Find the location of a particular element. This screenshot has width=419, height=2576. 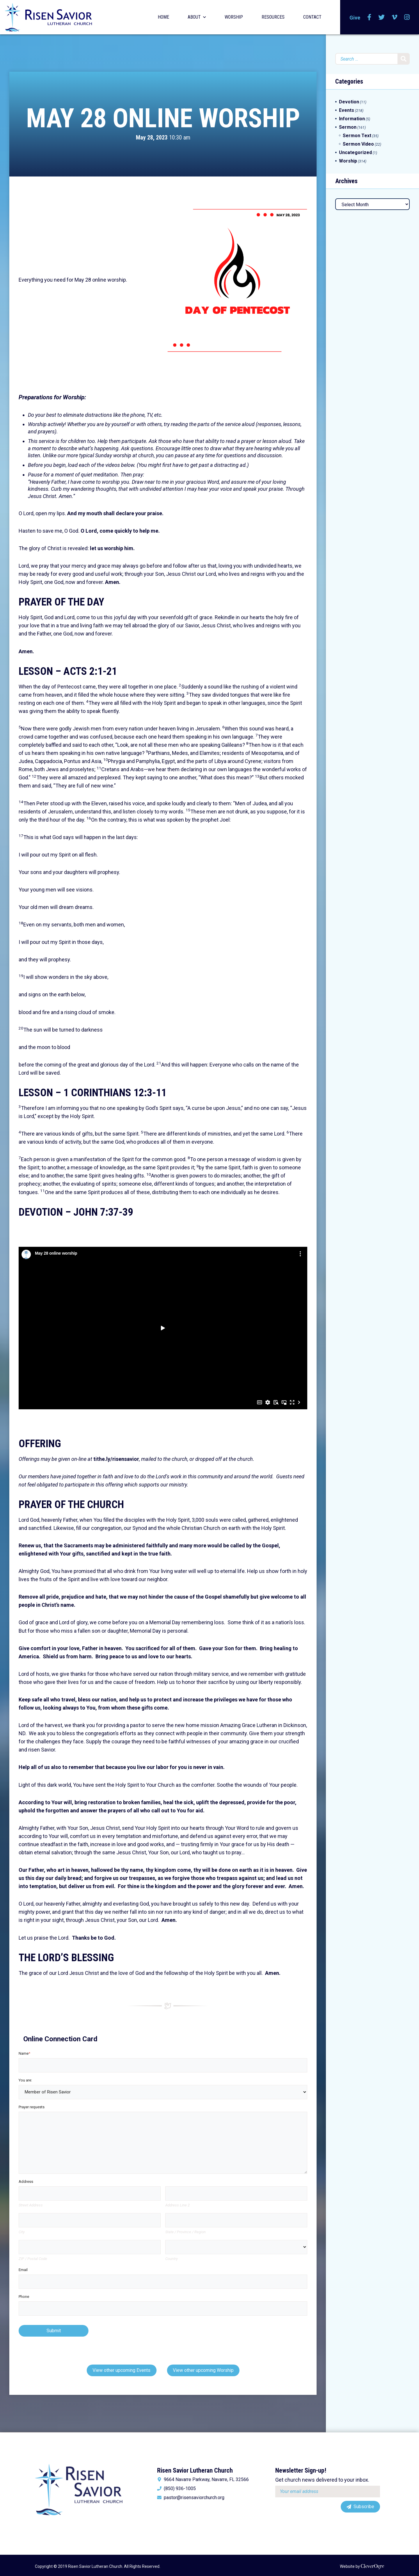

Facebook is located at coordinates (369, 17).